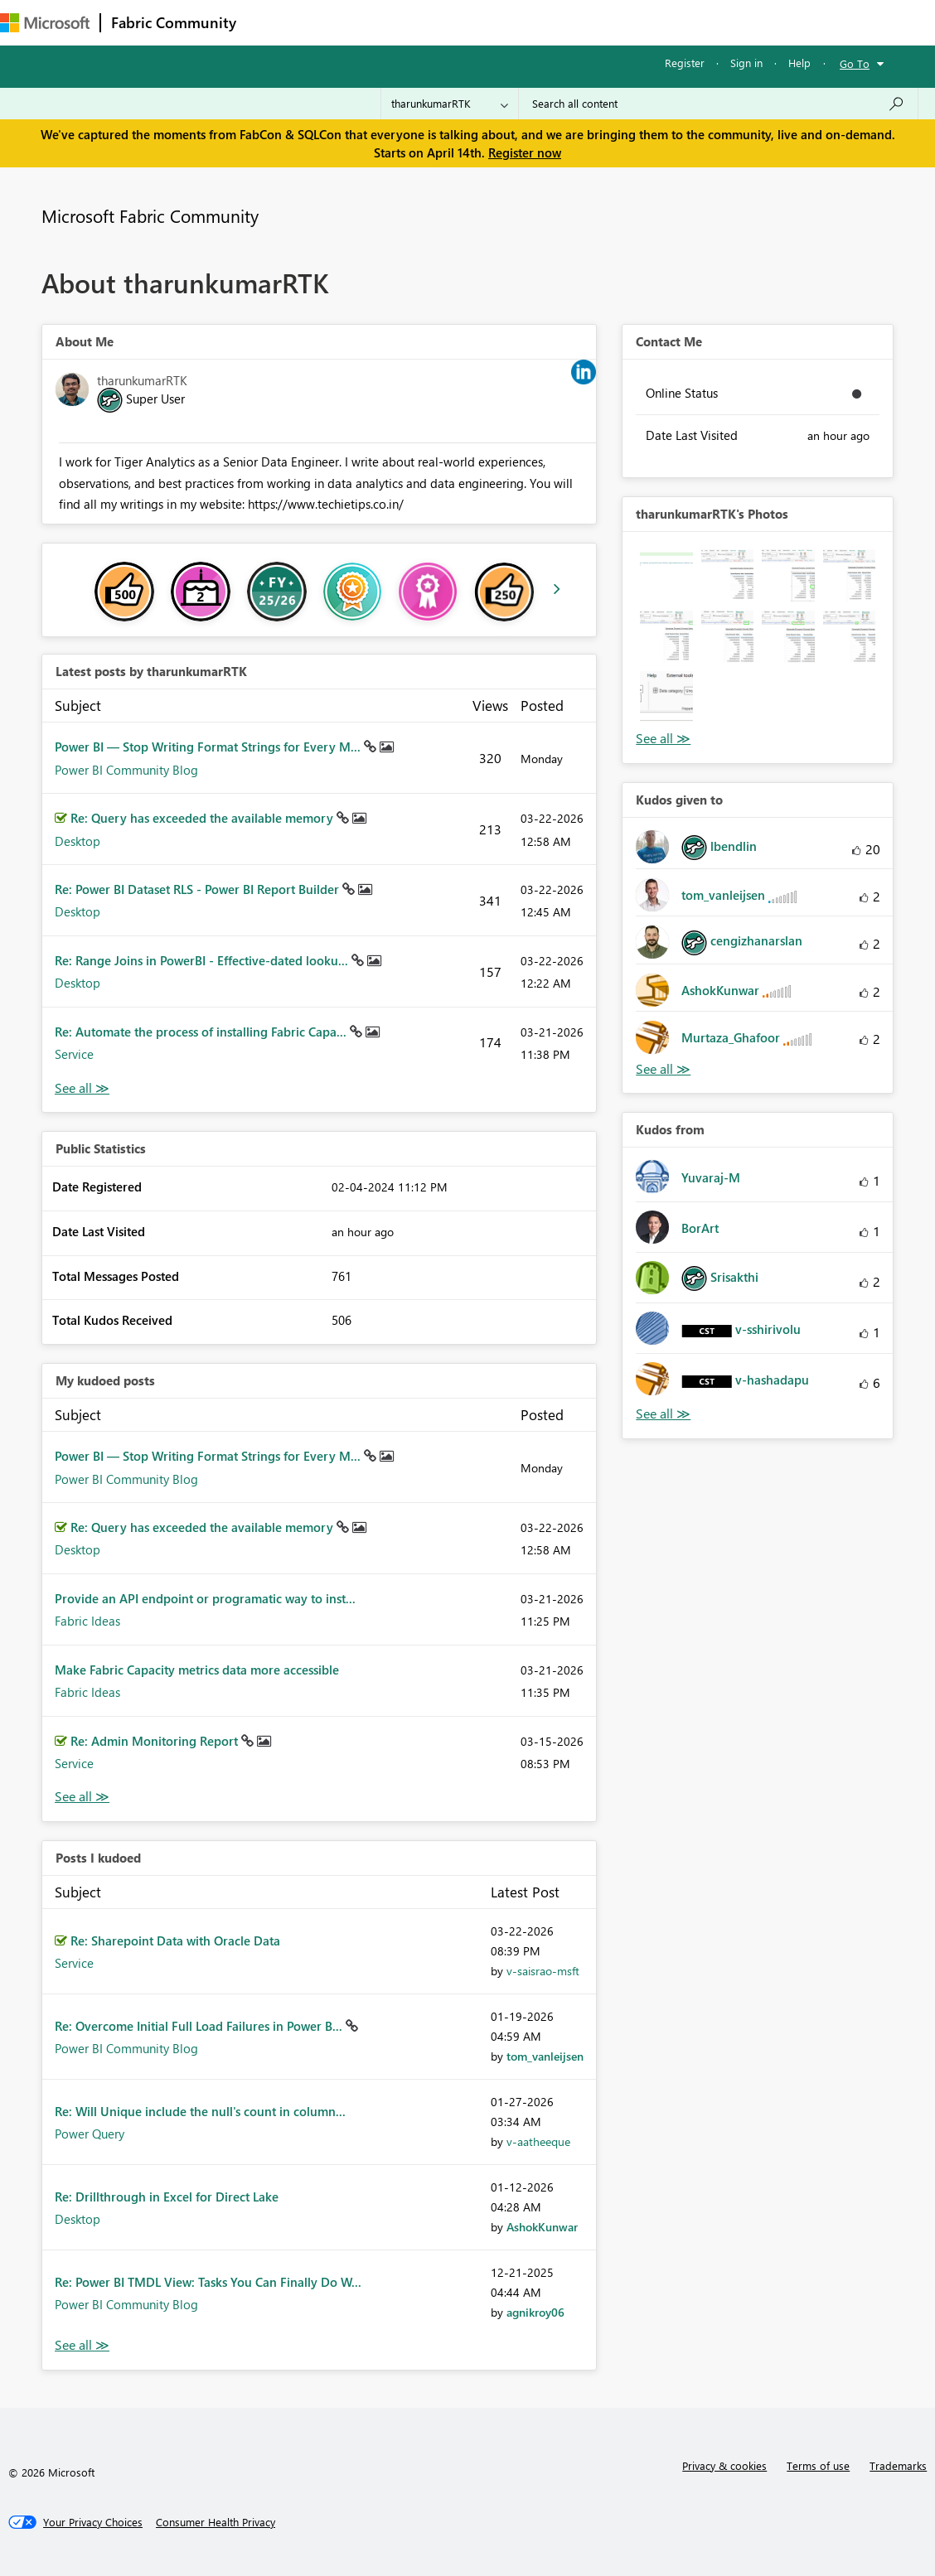 The height and width of the screenshot is (2576, 935). What do you see at coordinates (77, 841) in the screenshot?
I see `Desktop` at bounding box center [77, 841].